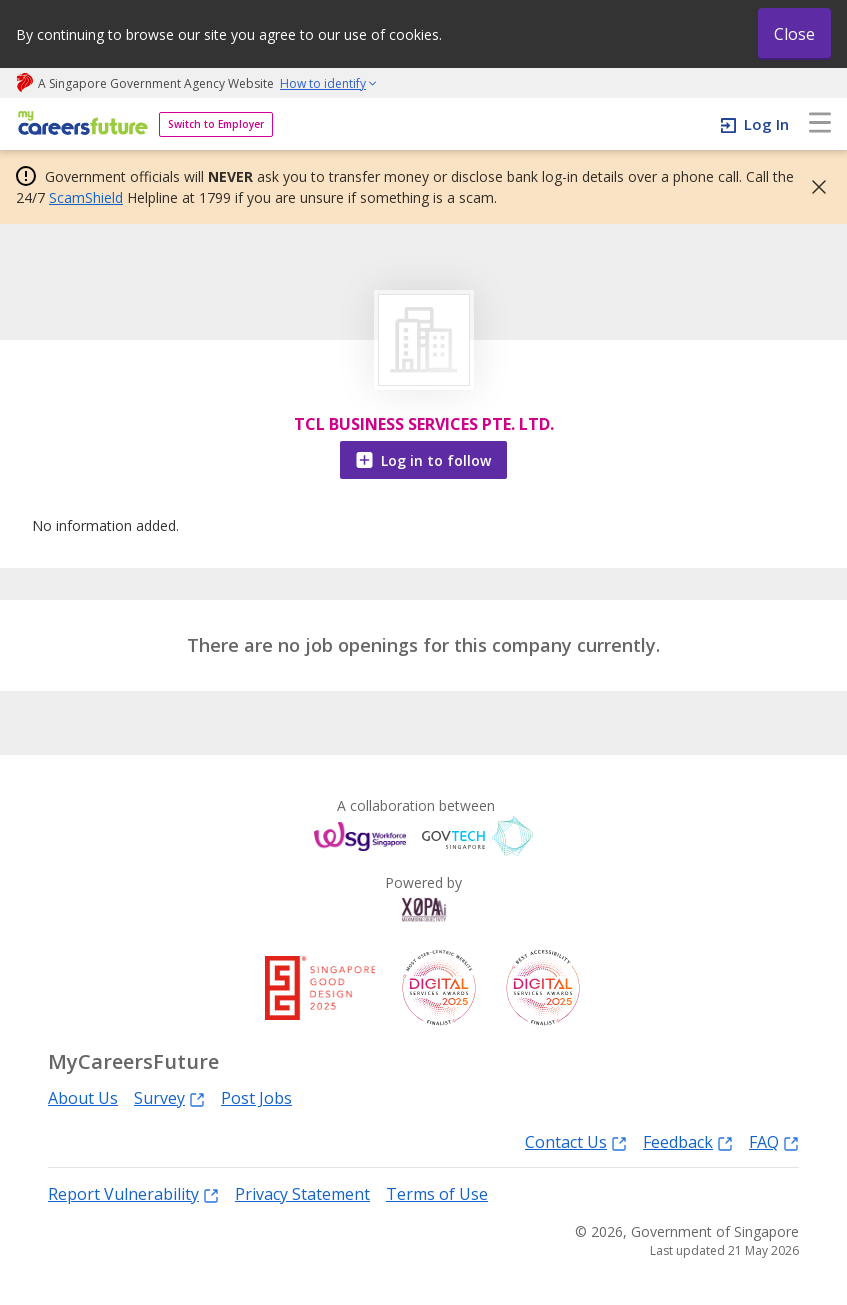 The width and height of the screenshot is (847, 1305). Describe the element at coordinates (766, 124) in the screenshot. I see `Log In` at that location.